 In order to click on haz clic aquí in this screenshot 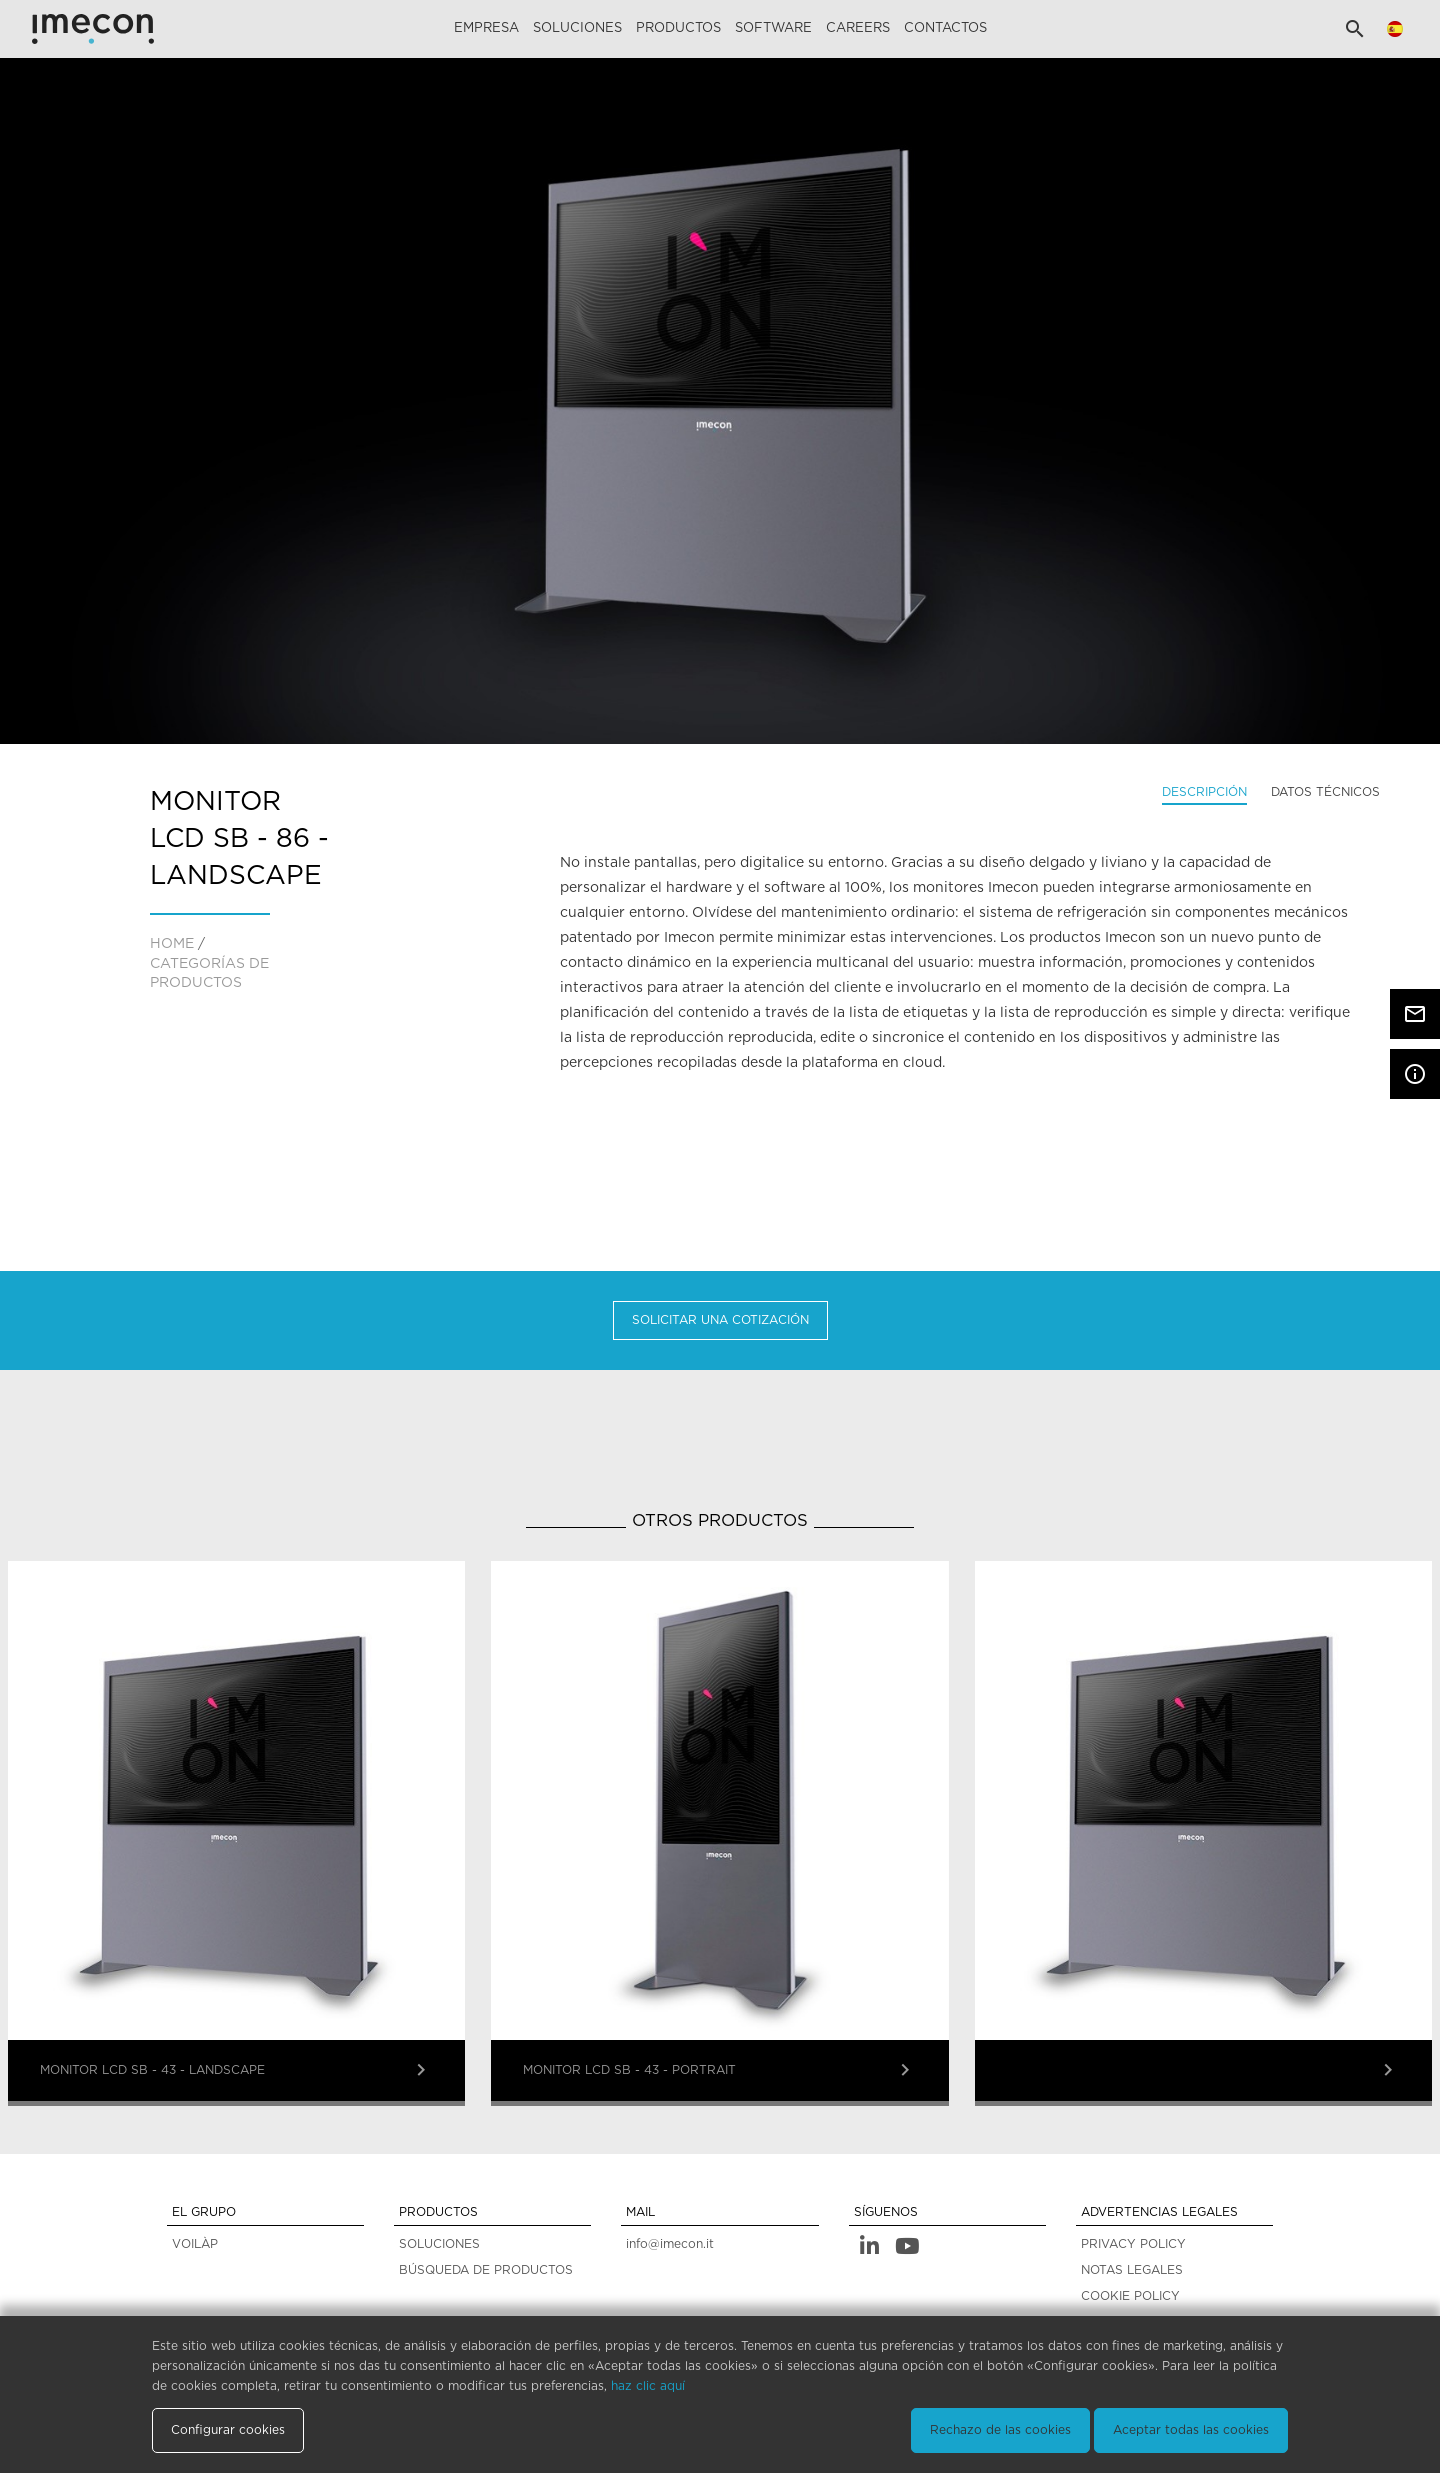, I will do `click(648, 2386)`.